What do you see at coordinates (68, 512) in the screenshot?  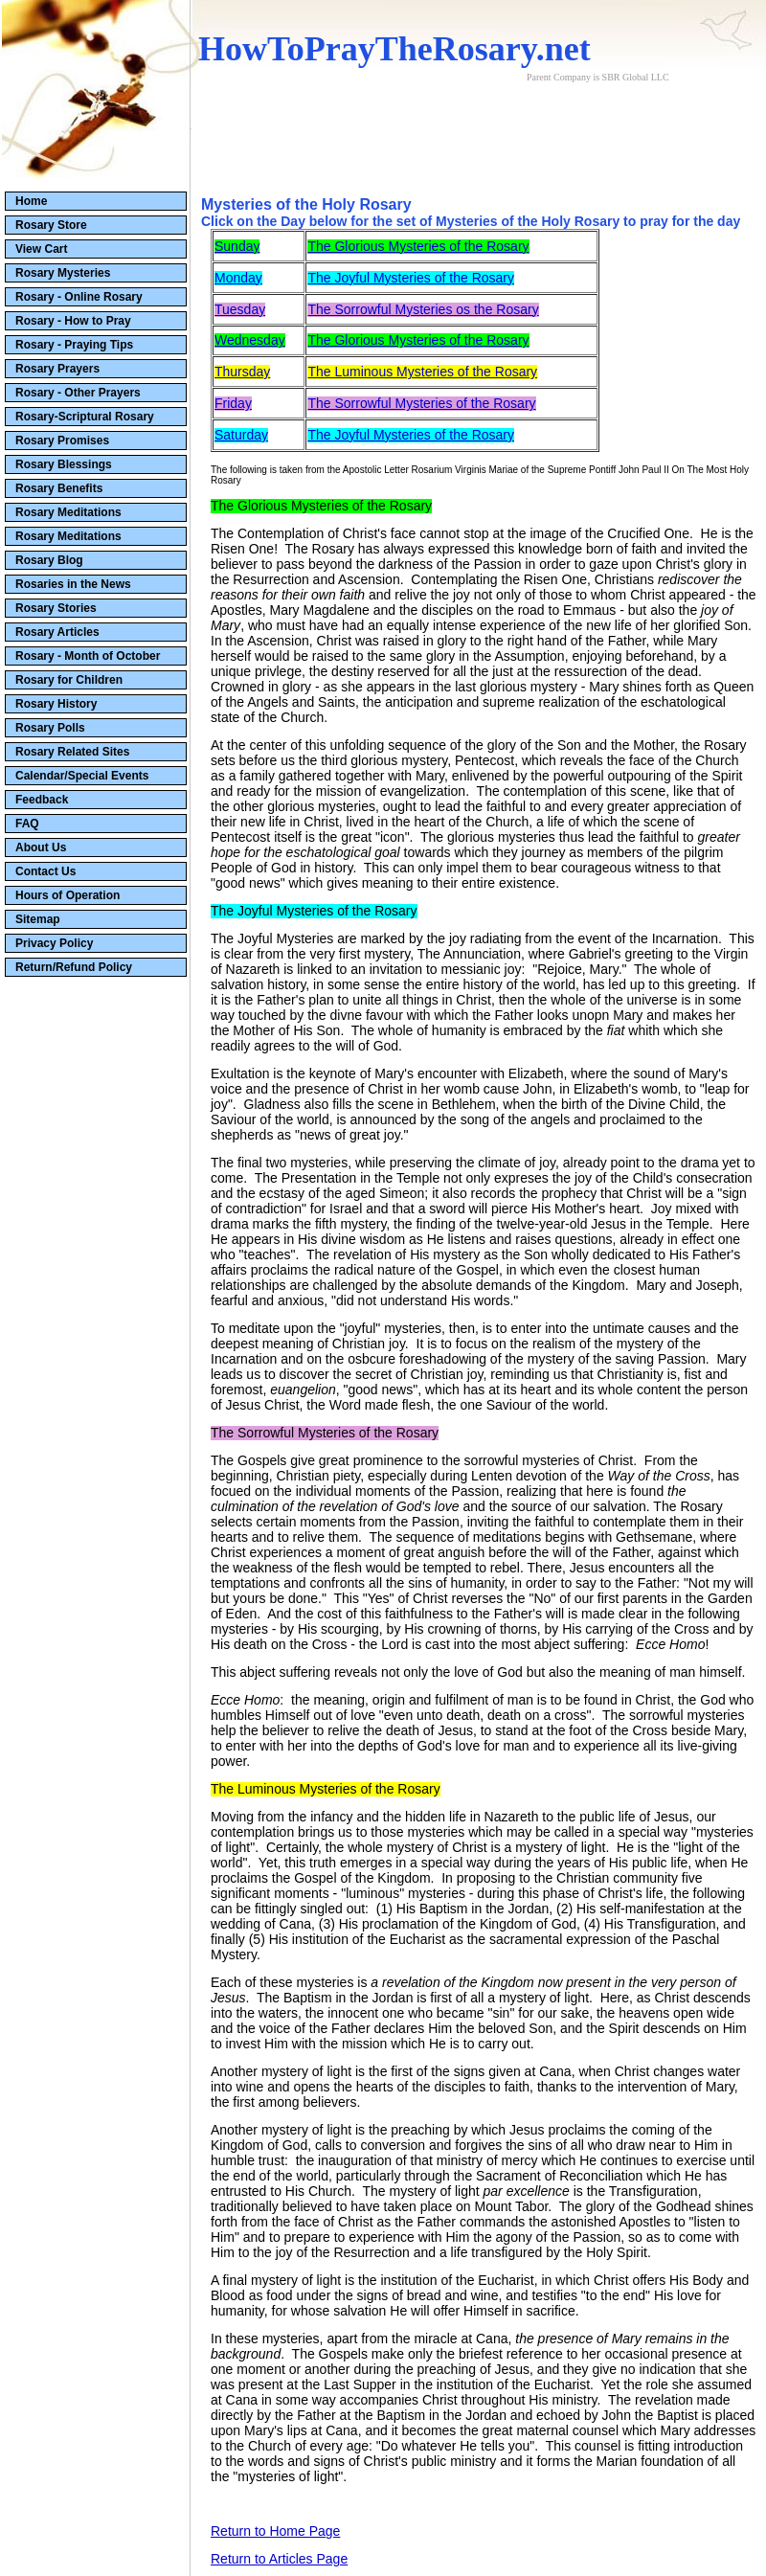 I see `Rosary Meditations` at bounding box center [68, 512].